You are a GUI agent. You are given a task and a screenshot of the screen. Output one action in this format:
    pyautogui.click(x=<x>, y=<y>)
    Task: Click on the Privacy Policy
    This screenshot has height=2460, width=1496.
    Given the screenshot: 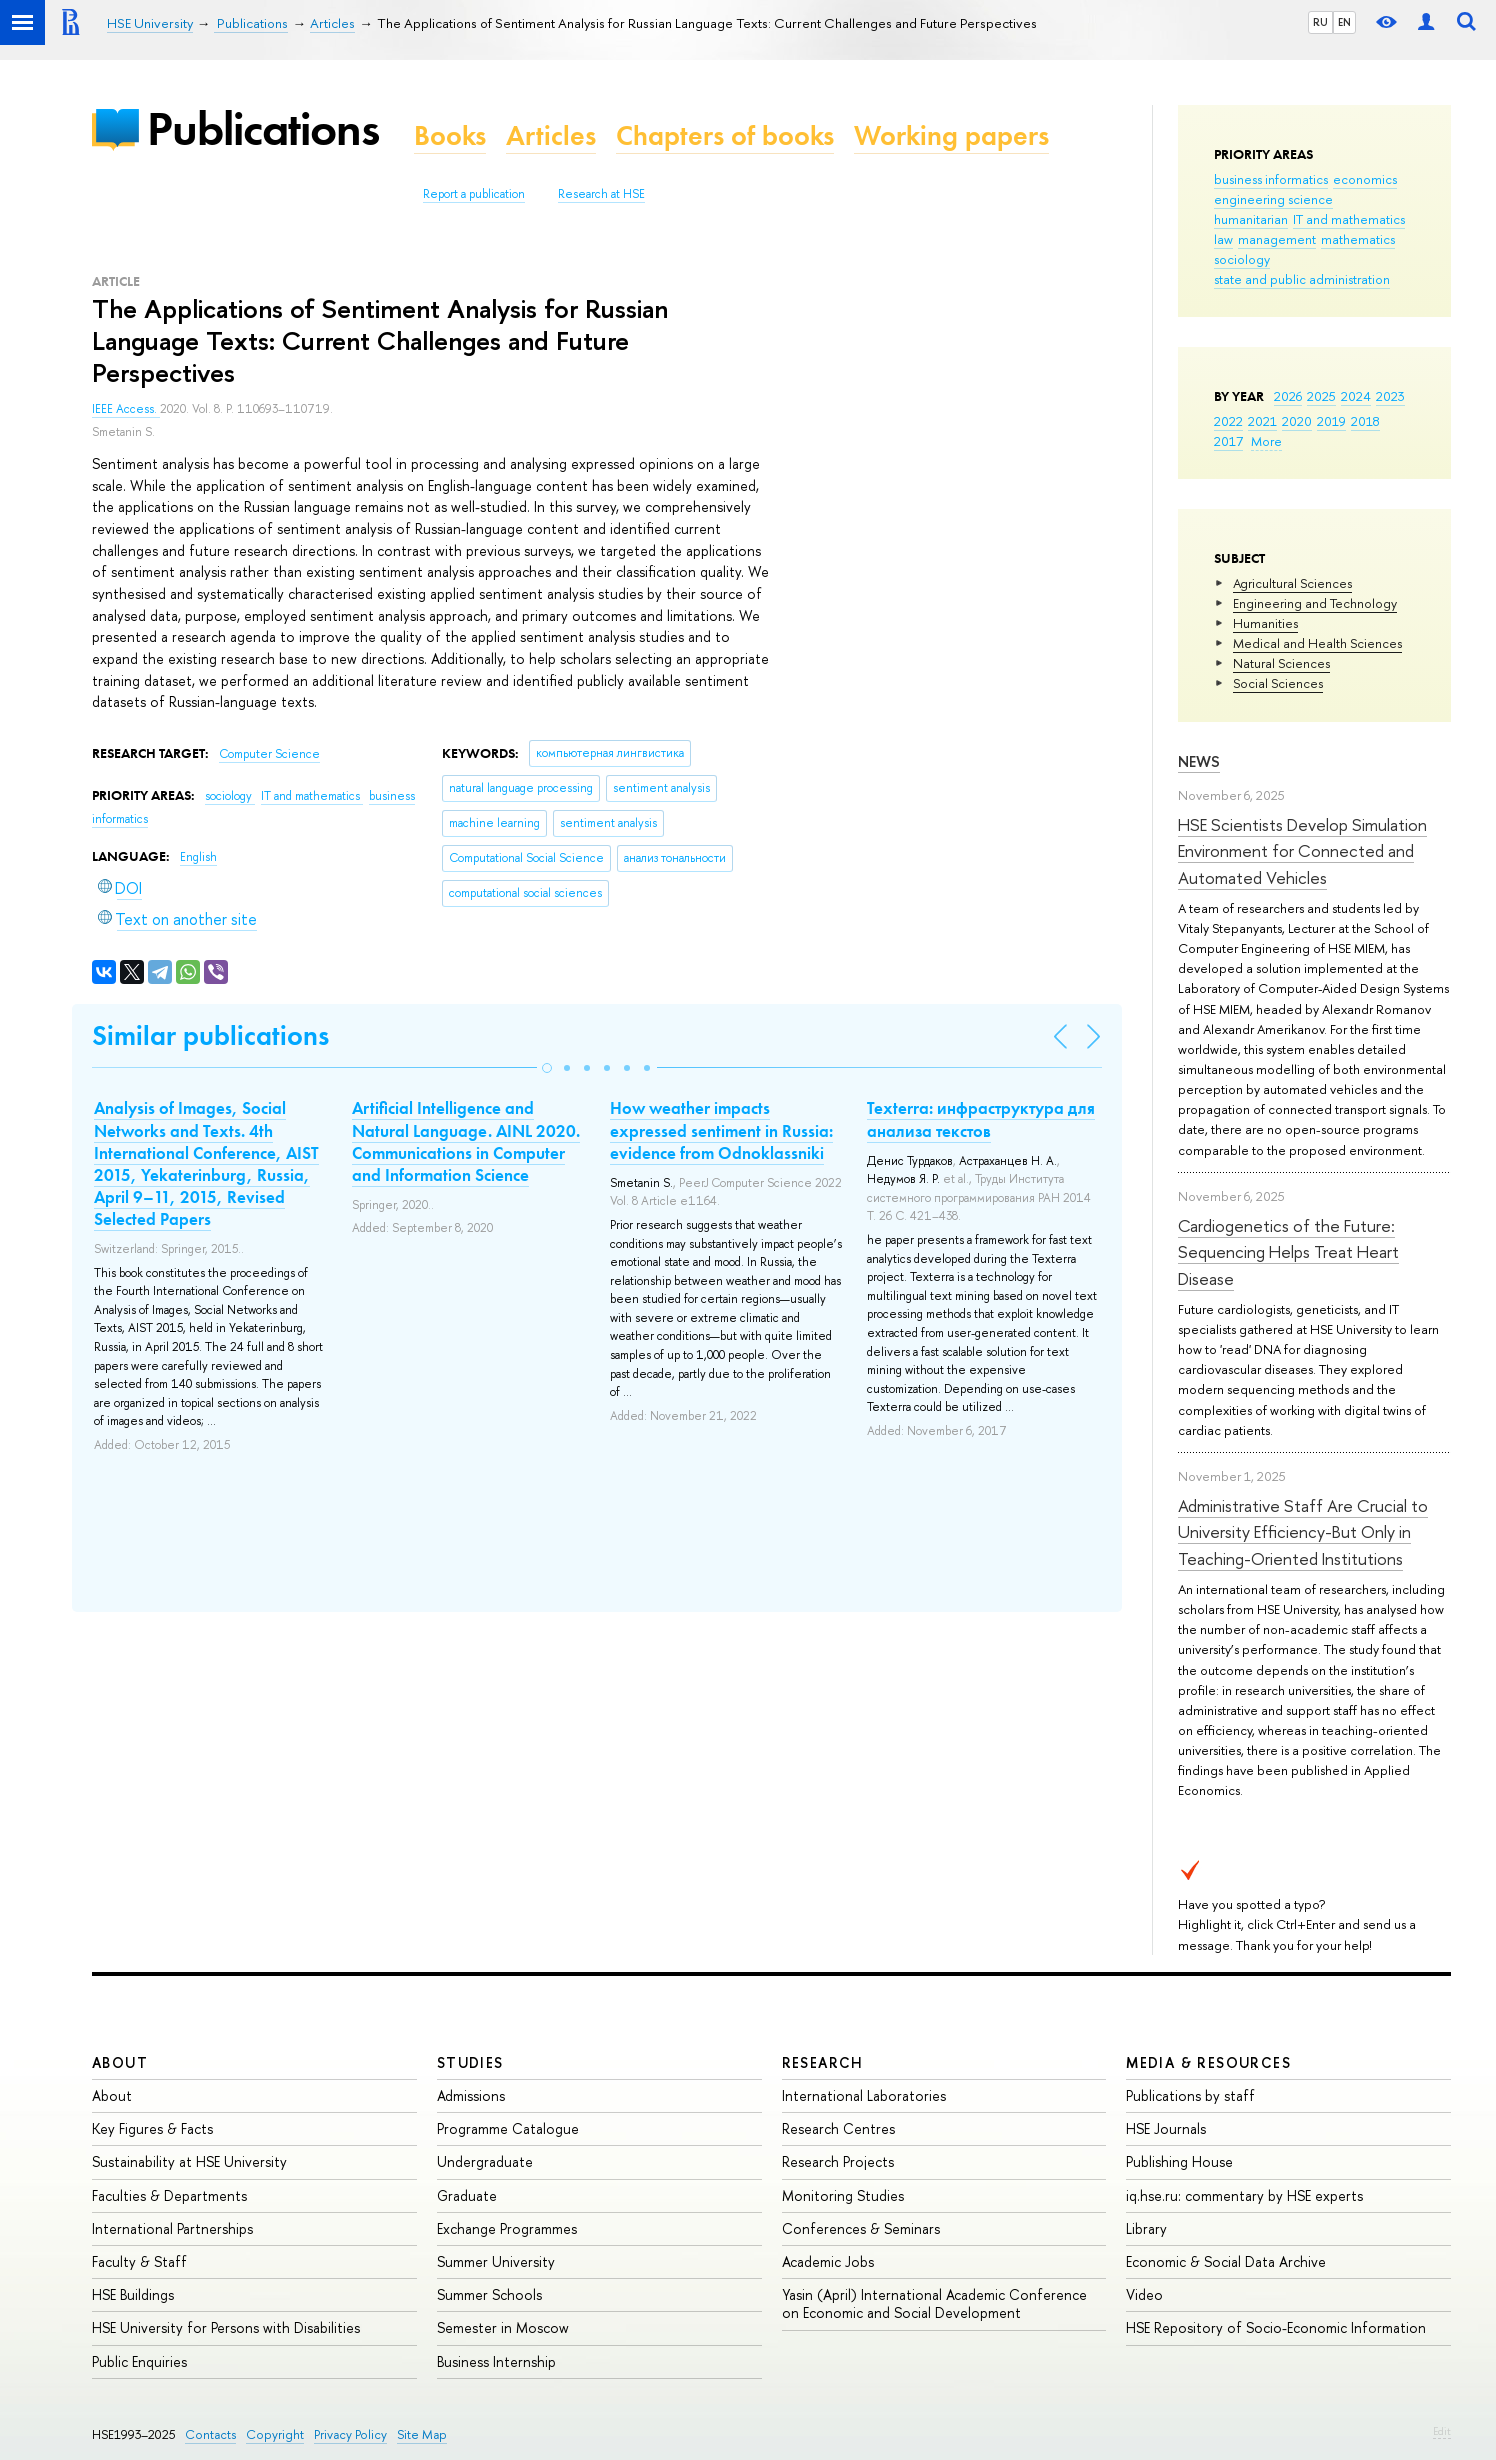 What is the action you would take?
    pyautogui.click(x=350, y=2434)
    